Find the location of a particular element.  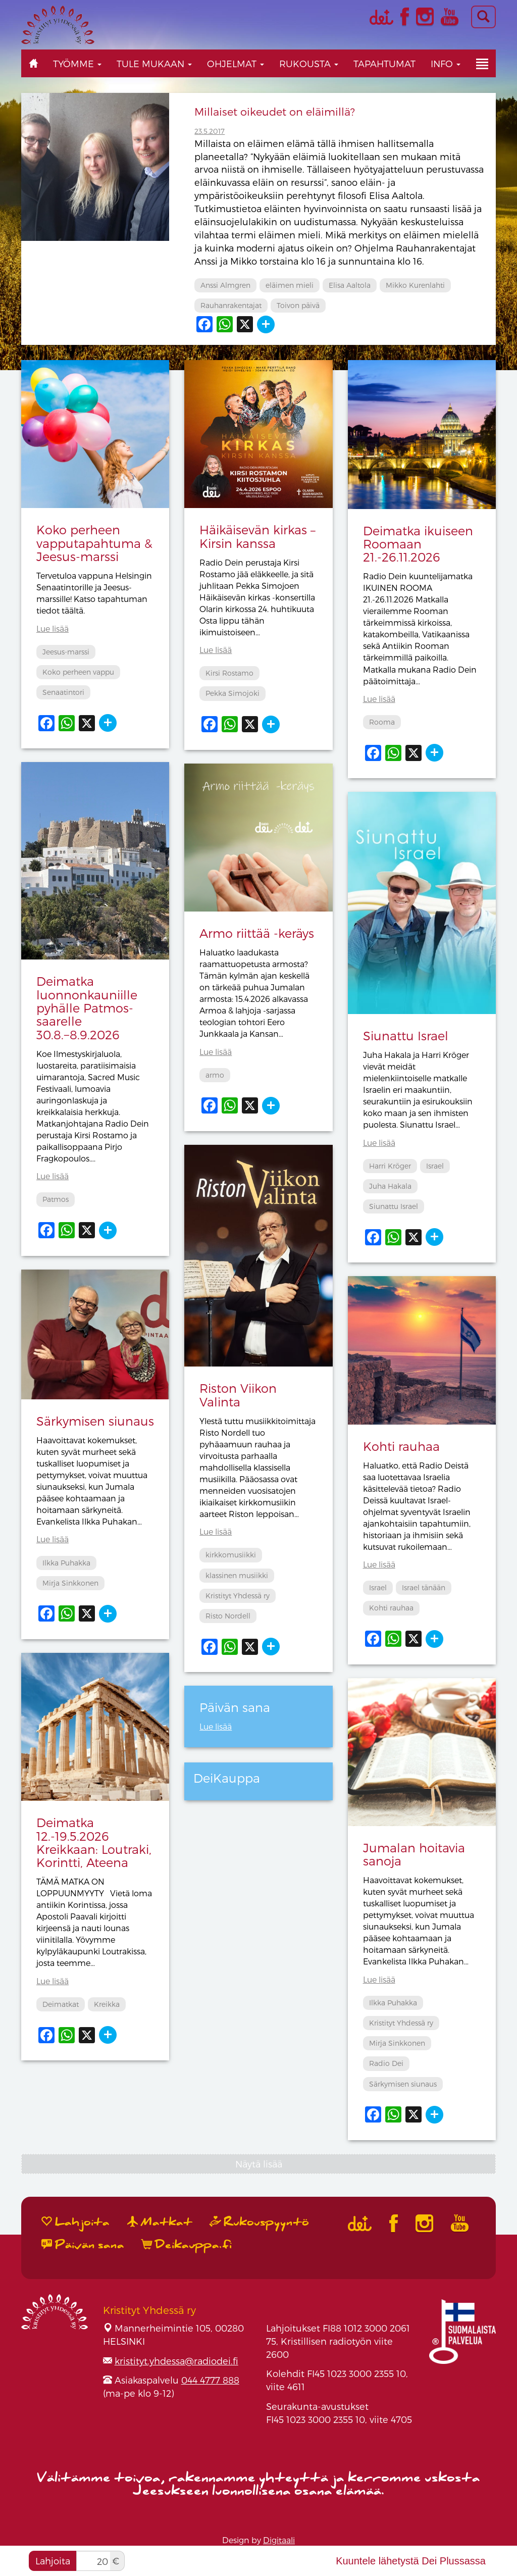

kristityt.yhdessa@radiodei.fi is located at coordinates (176, 2360).